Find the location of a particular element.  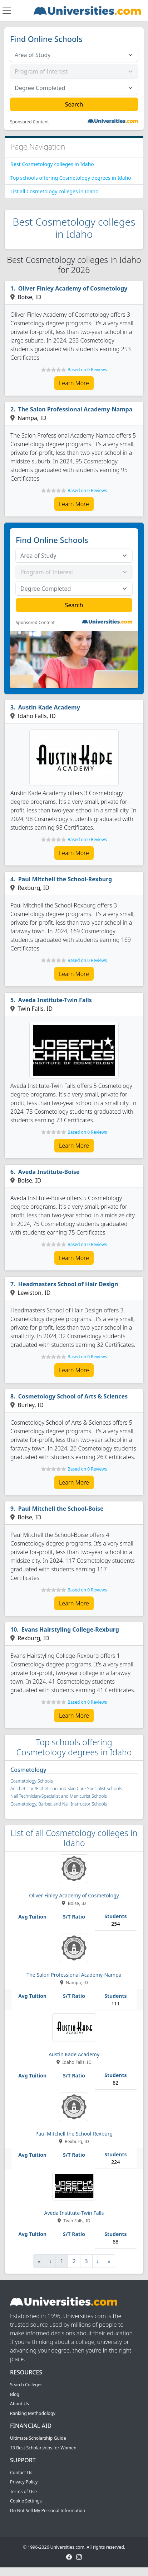

Cookie Settings is located at coordinates (26, 2501).